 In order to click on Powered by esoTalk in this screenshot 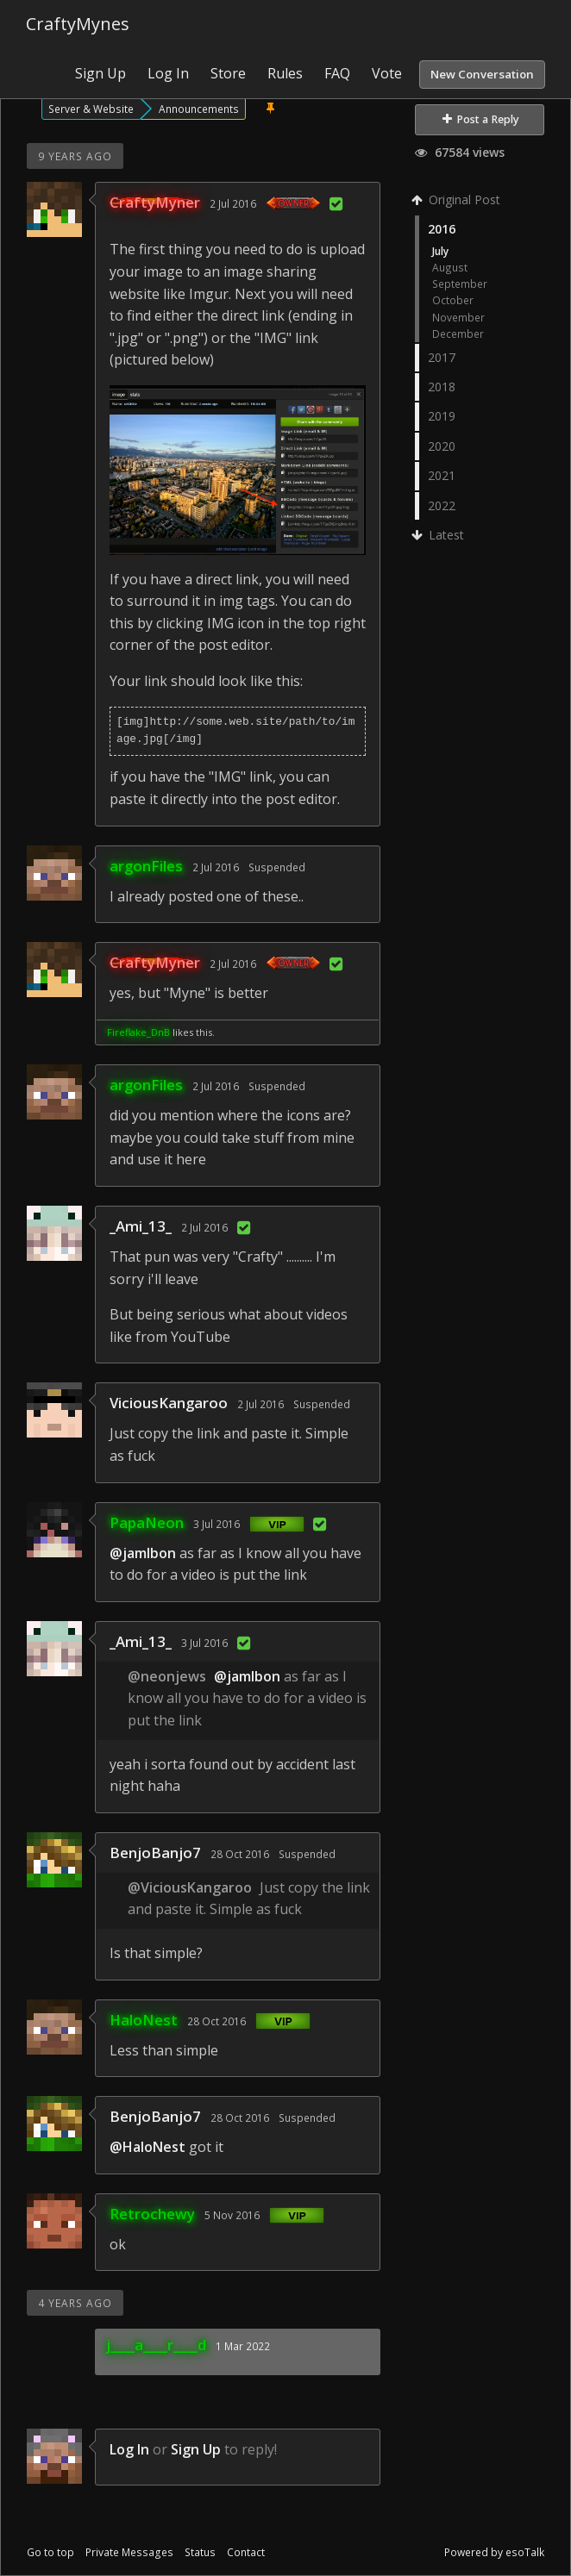, I will do `click(494, 2552)`.